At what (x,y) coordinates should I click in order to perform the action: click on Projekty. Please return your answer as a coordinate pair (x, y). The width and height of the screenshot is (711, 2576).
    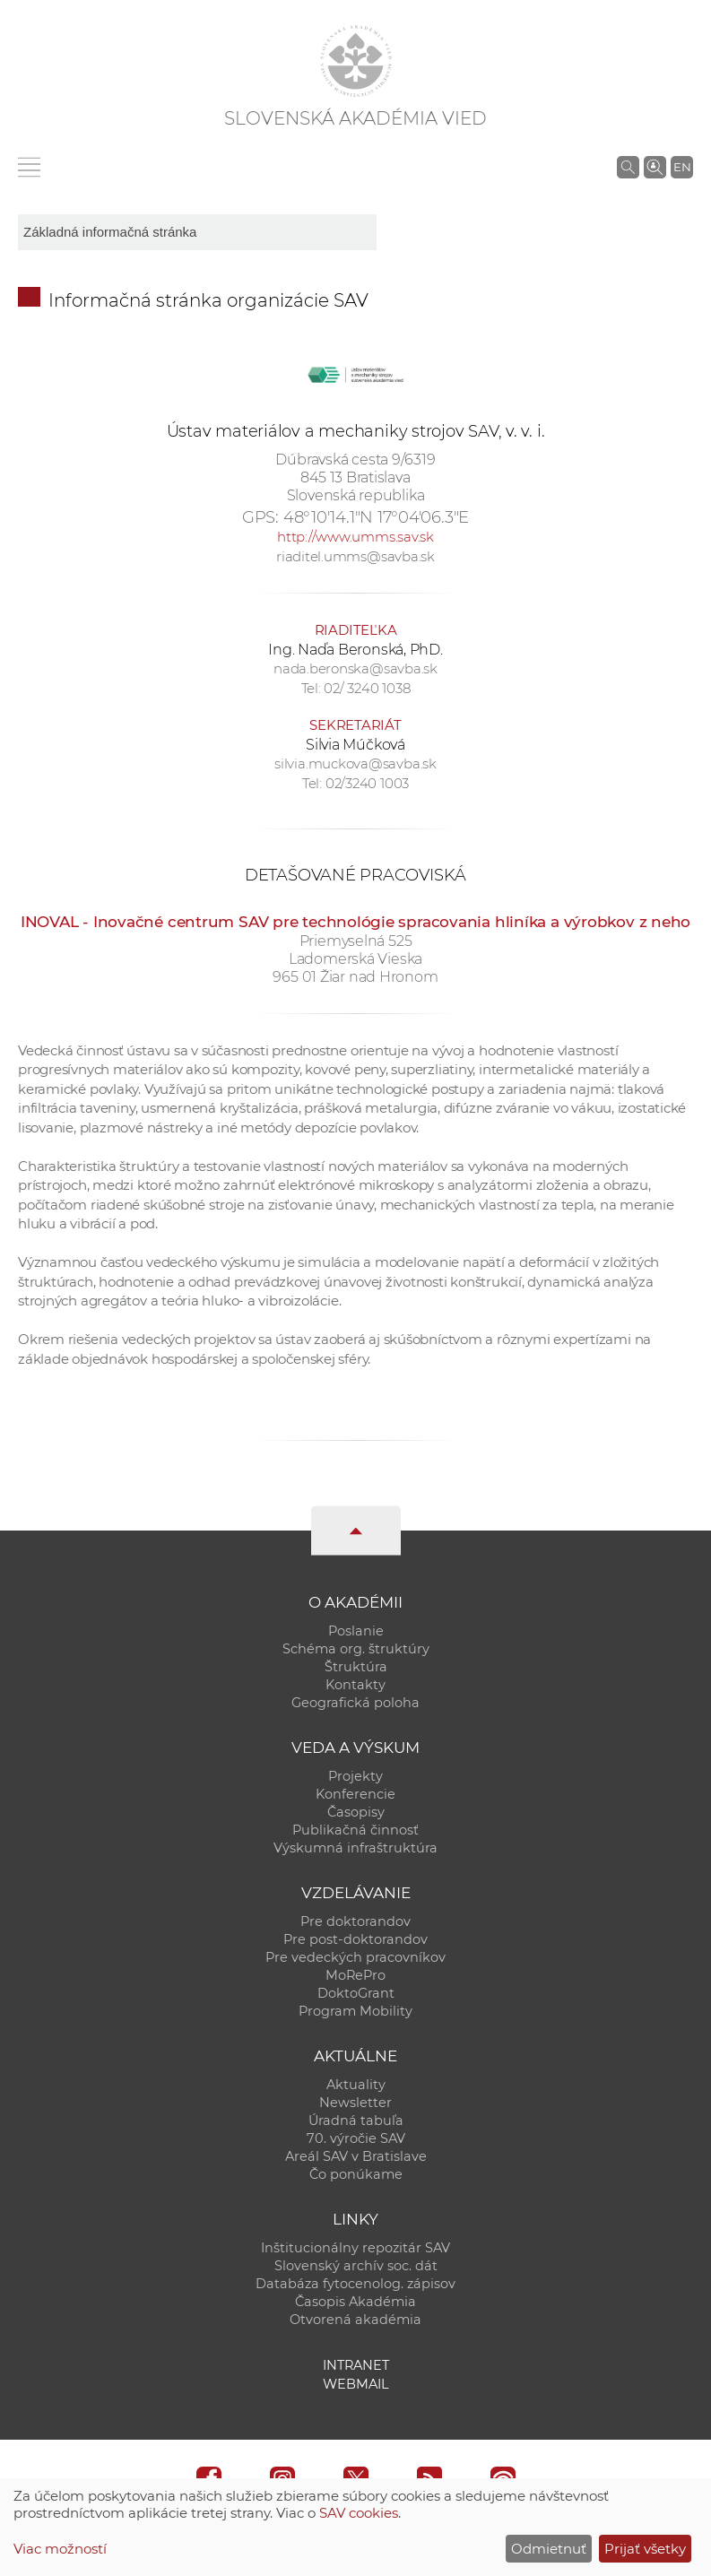
    Looking at the image, I should click on (355, 1776).